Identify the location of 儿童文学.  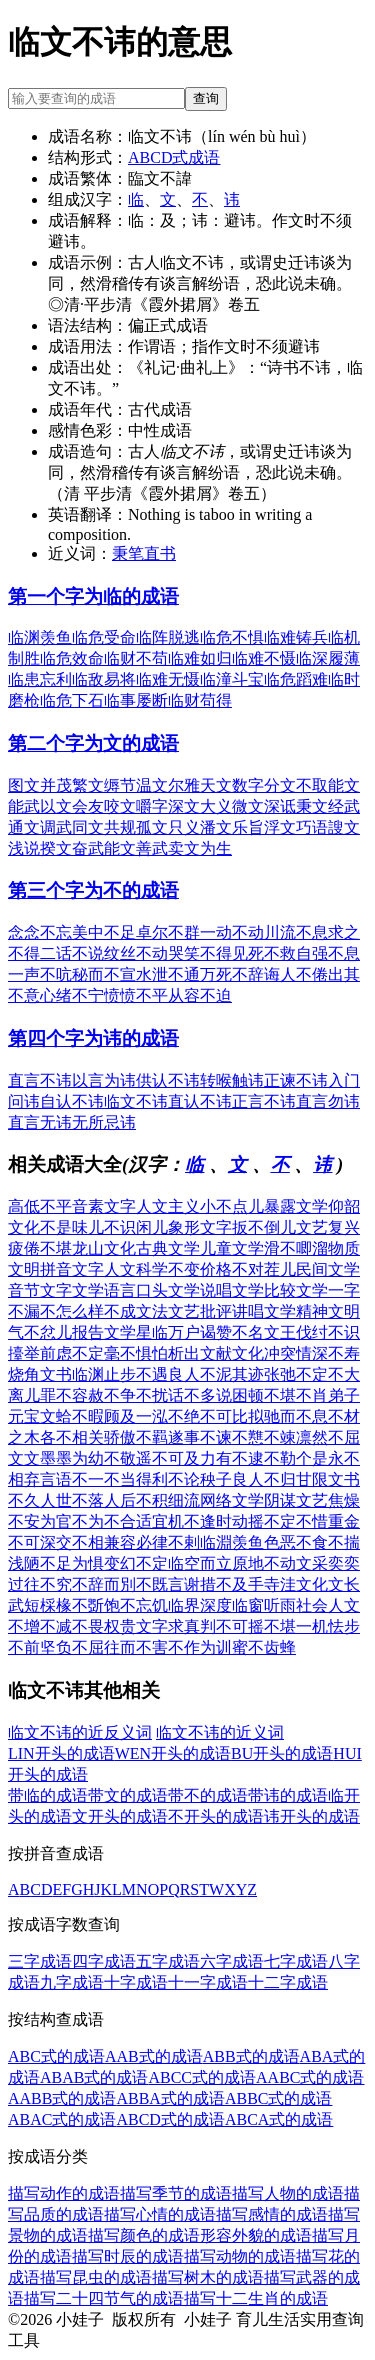
(232, 1248).